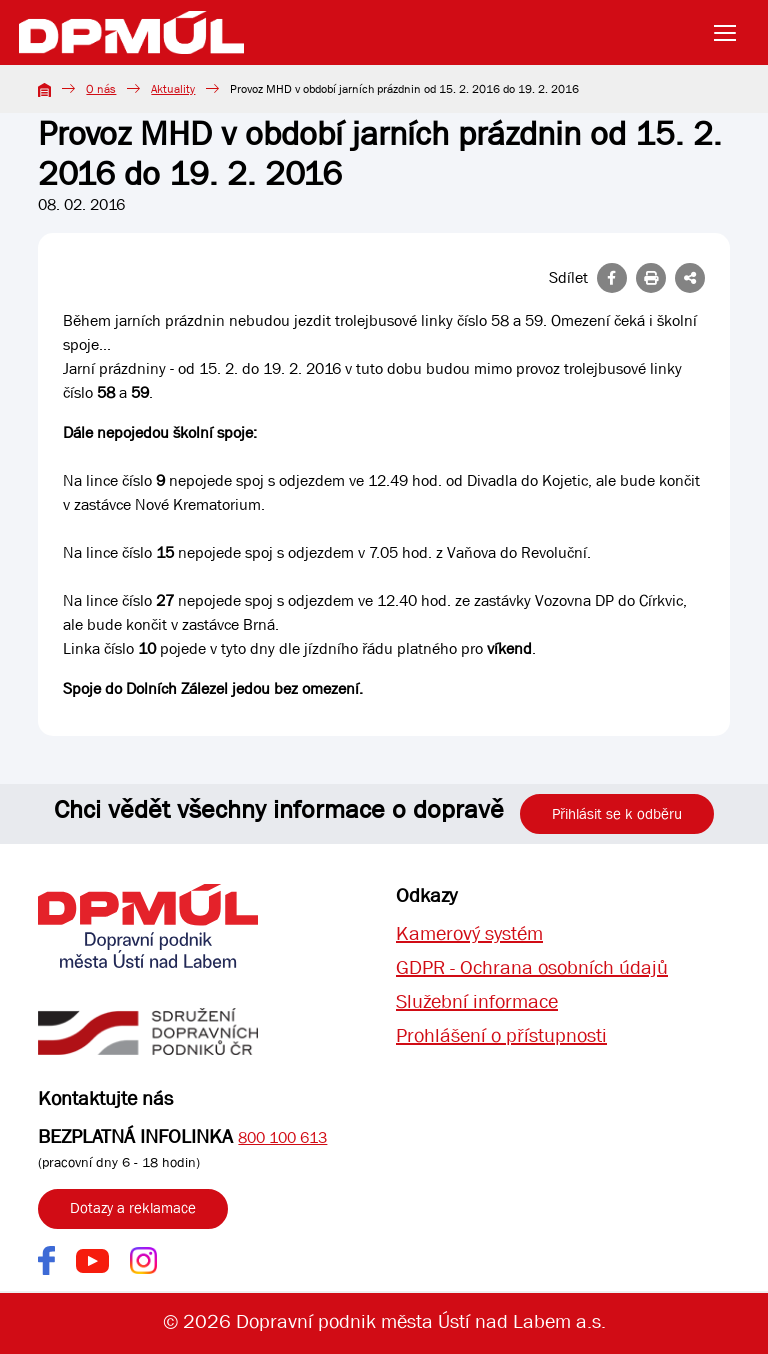  Describe the element at coordinates (501, 1035) in the screenshot. I see `Prohlášení o přístupnosti` at that location.